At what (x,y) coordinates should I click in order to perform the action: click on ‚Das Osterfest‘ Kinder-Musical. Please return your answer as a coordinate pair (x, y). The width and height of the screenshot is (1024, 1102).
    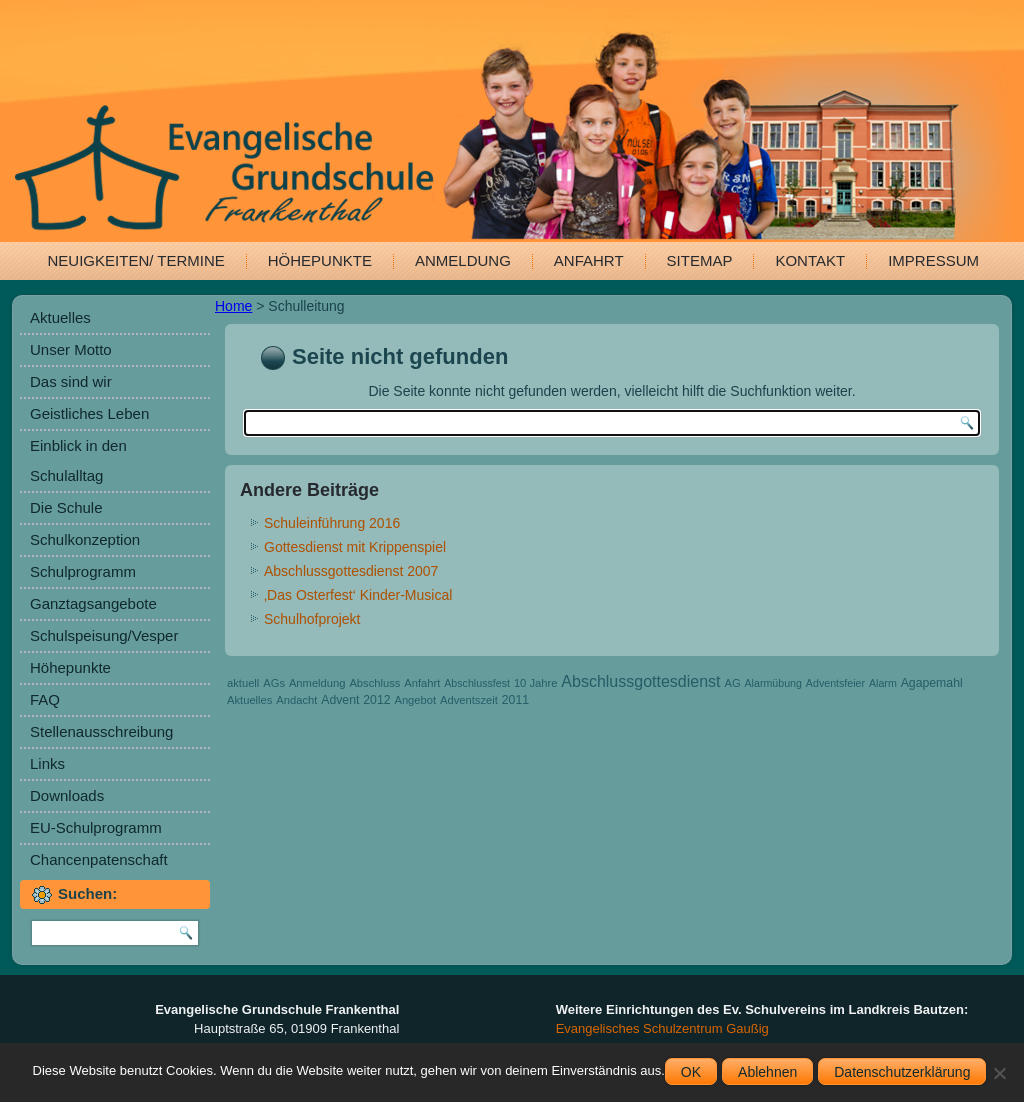
    Looking at the image, I should click on (358, 595).